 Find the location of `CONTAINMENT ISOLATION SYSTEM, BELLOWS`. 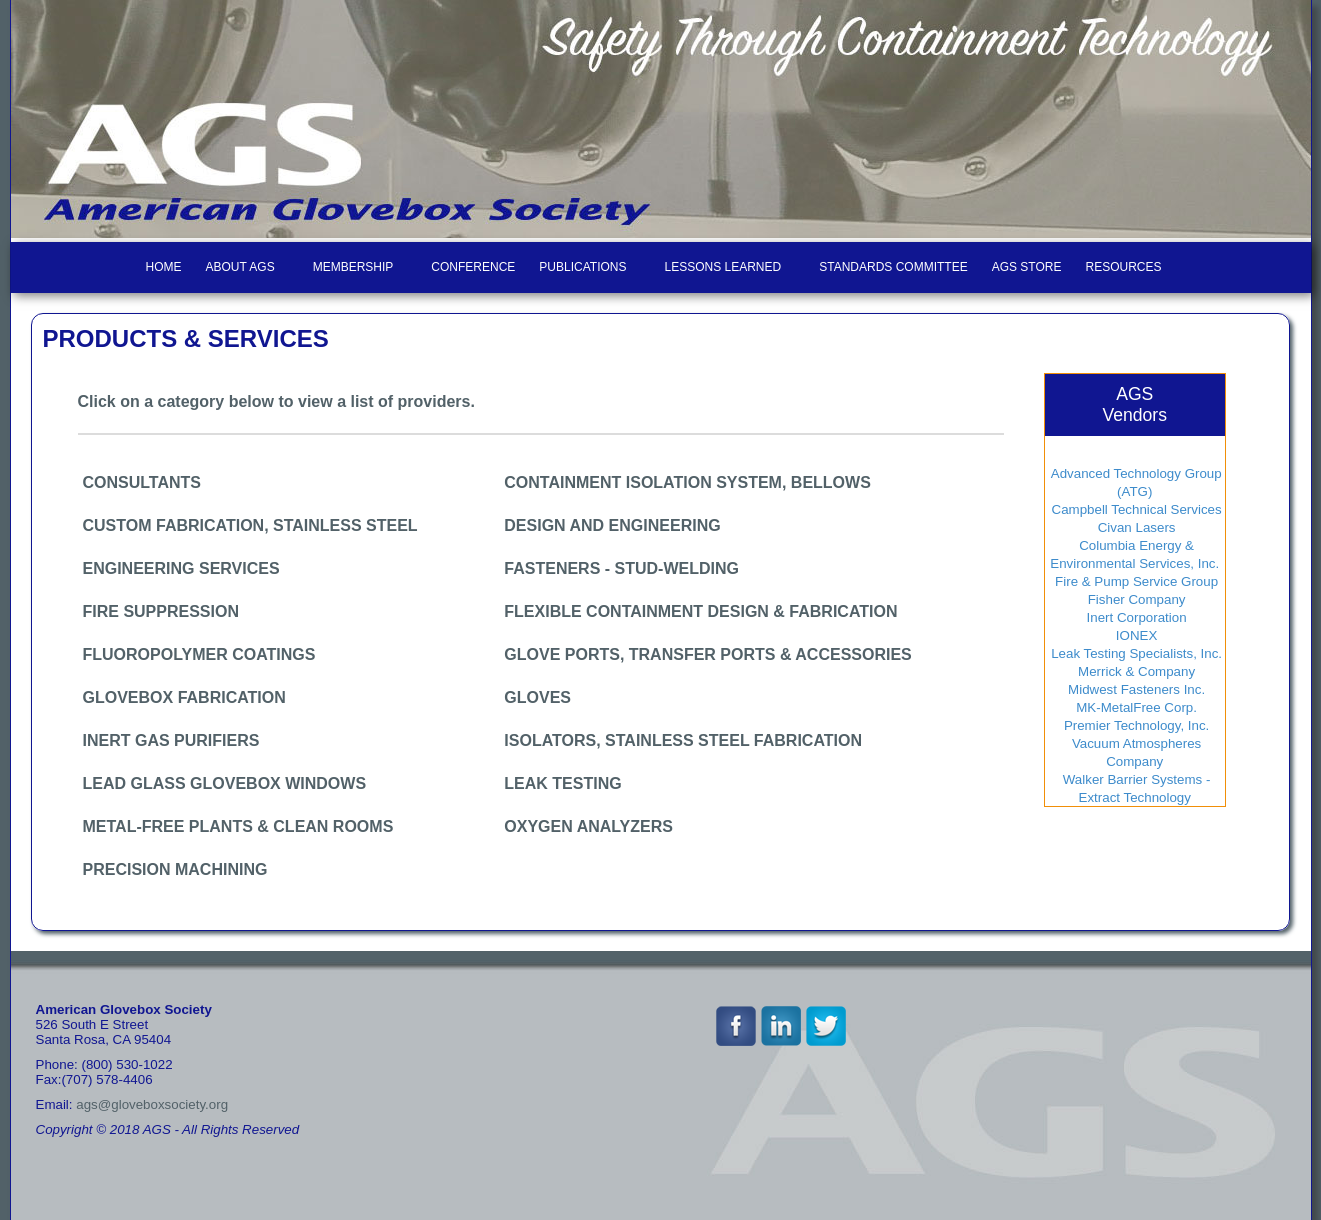

CONTAINMENT ISOLATION SYSTEM, BELLOWS is located at coordinates (687, 482).